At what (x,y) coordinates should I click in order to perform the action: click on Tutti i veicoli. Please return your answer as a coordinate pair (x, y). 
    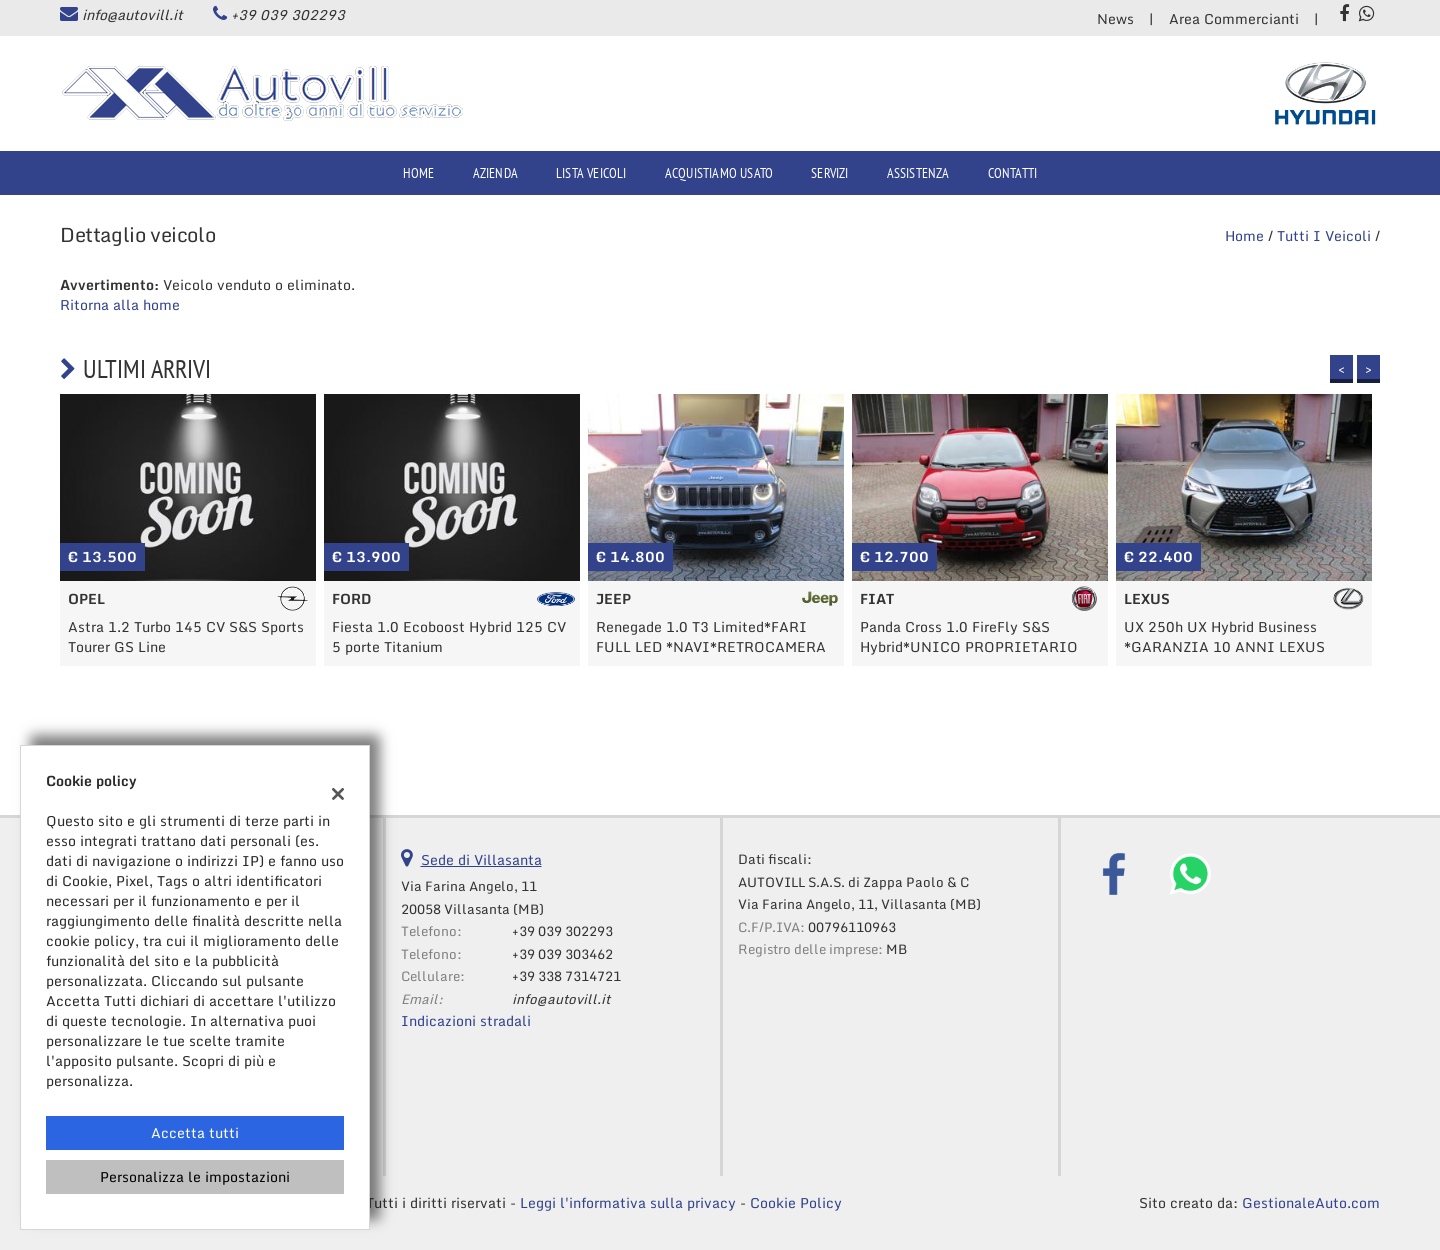
    Looking at the image, I should click on (1324, 235).